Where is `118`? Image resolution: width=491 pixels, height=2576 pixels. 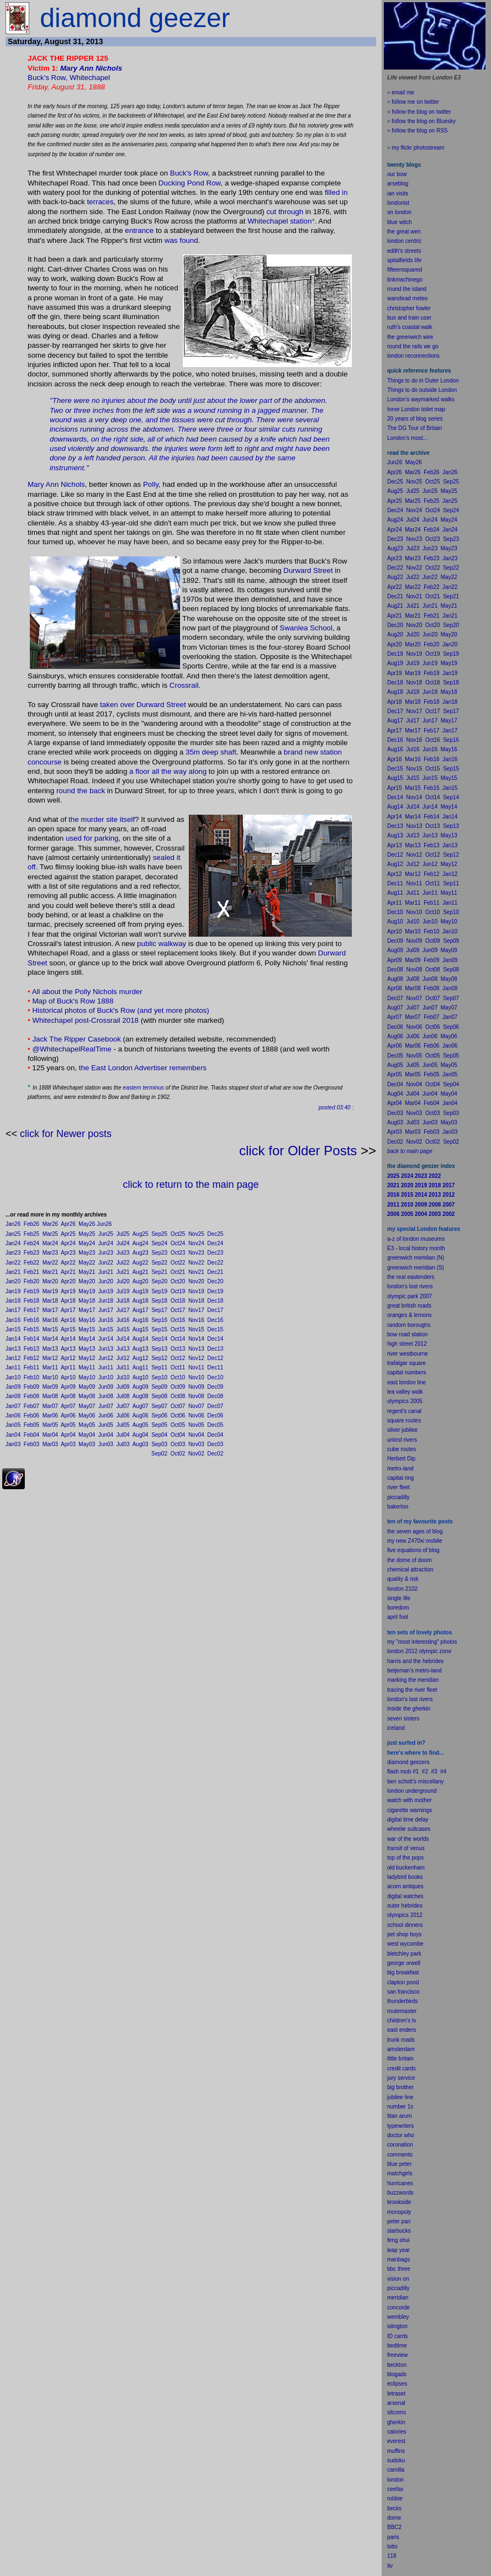
118 is located at coordinates (392, 2556).